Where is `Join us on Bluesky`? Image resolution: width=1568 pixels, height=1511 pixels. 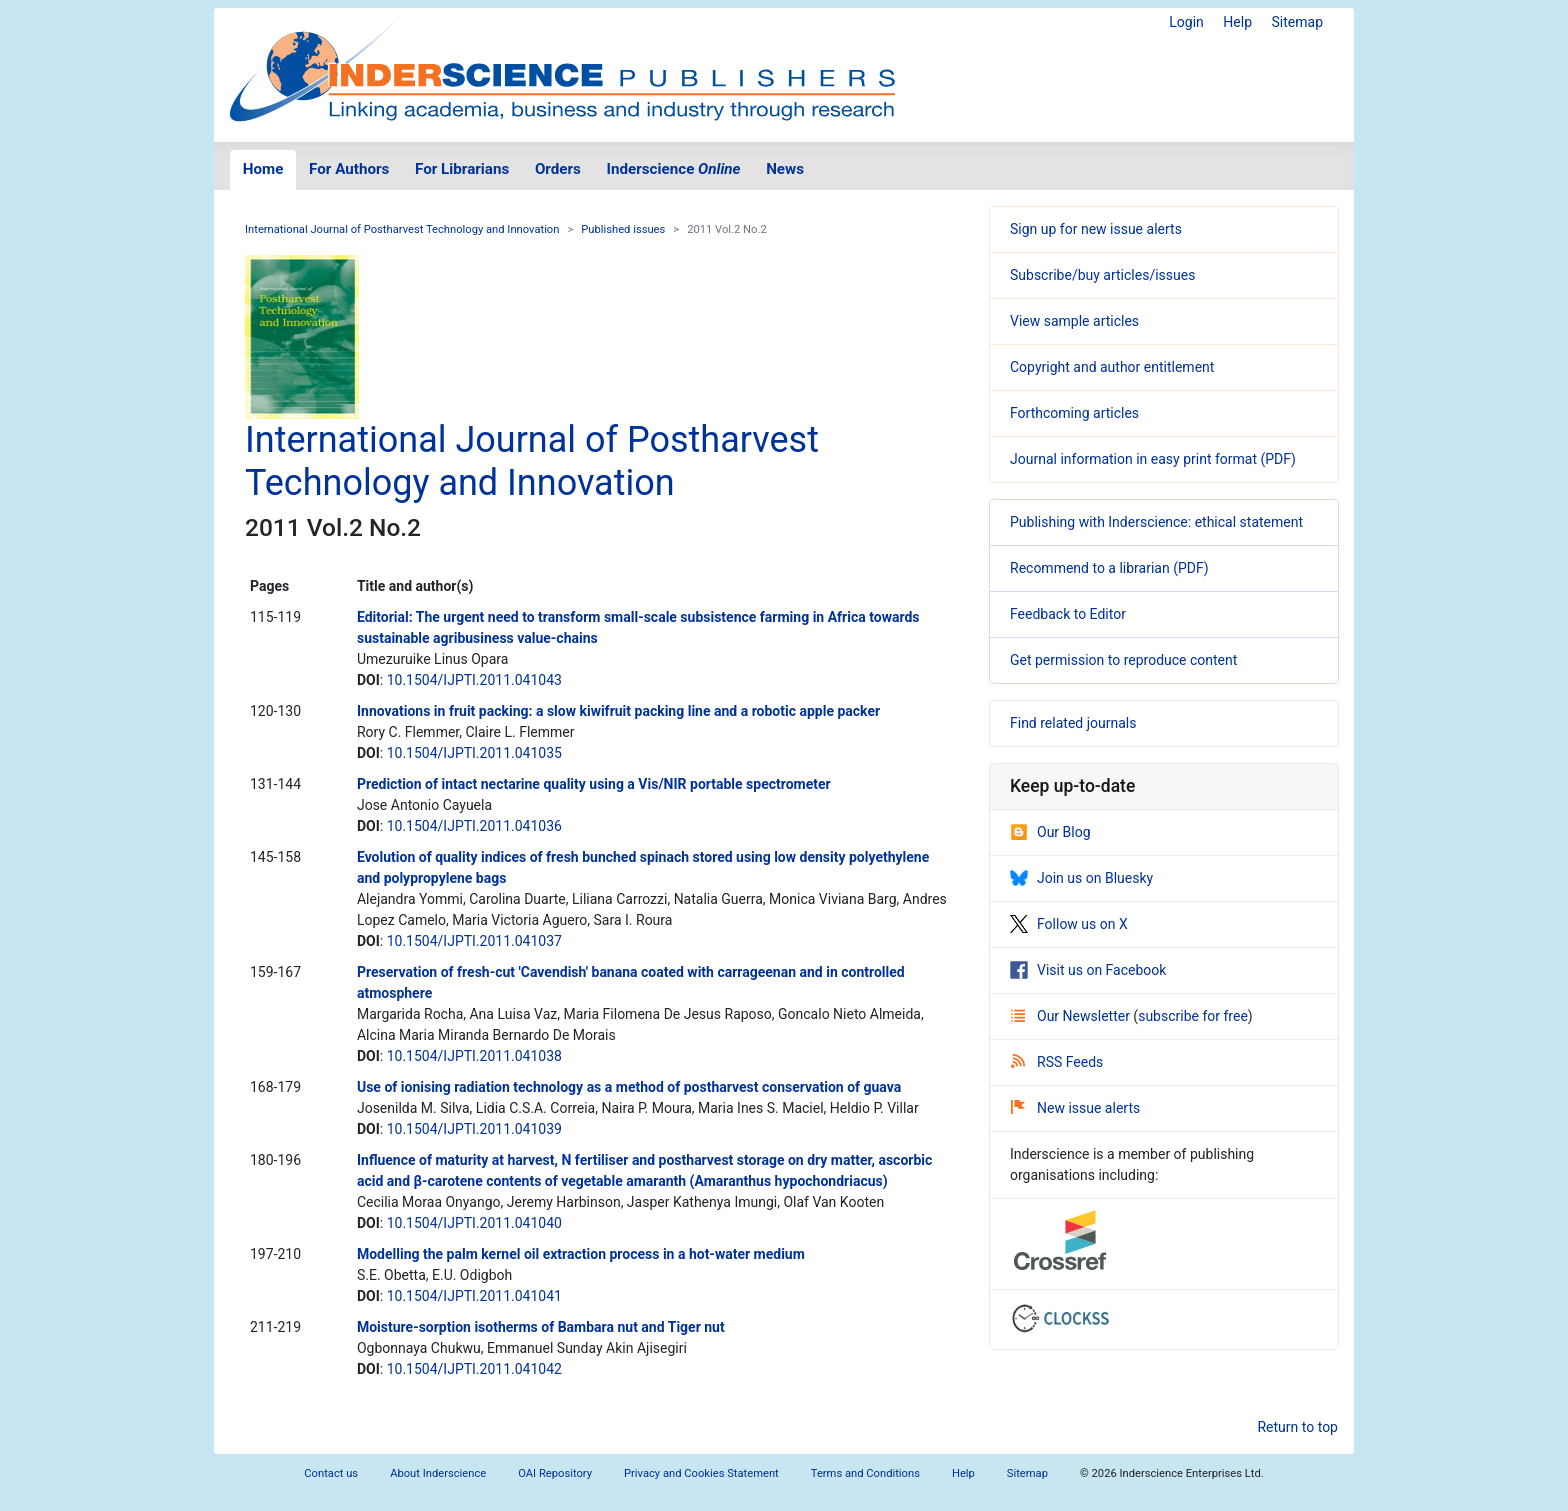
Join us on Bluesky is located at coordinates (1081, 878).